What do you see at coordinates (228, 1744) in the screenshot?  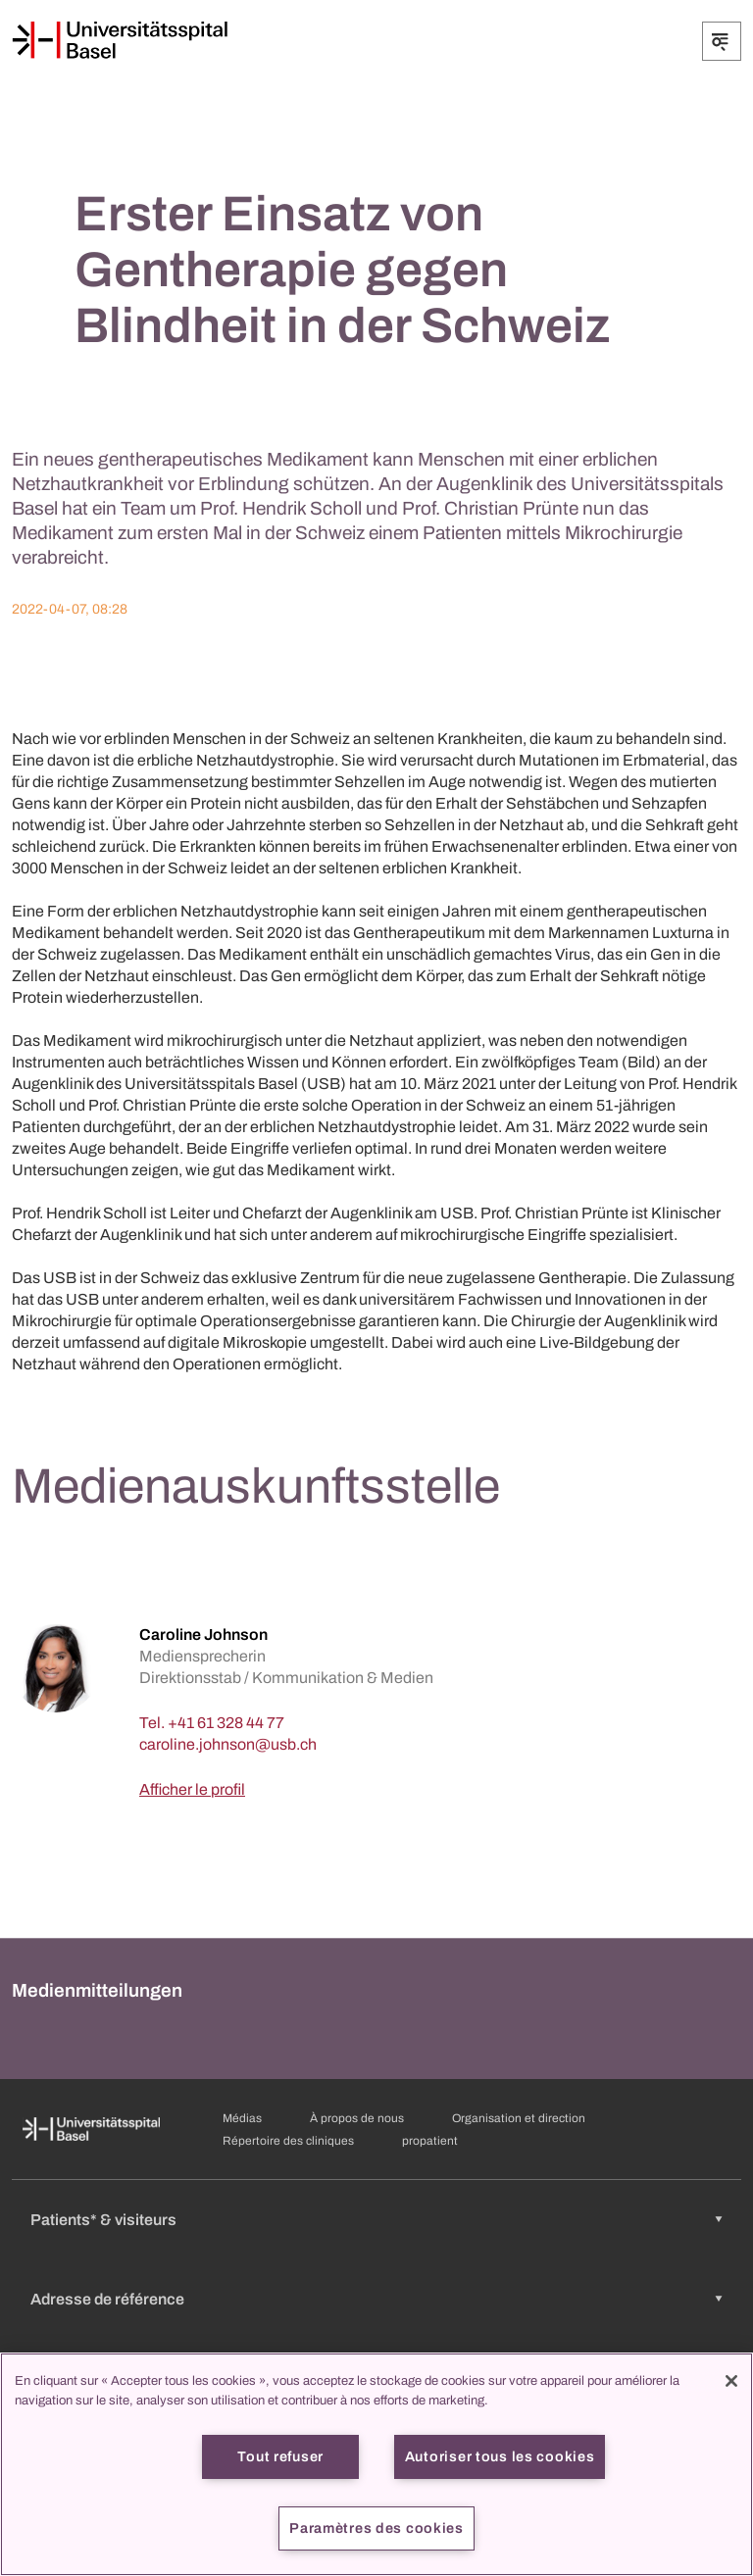 I see `[caroline.johnson]` at bounding box center [228, 1744].